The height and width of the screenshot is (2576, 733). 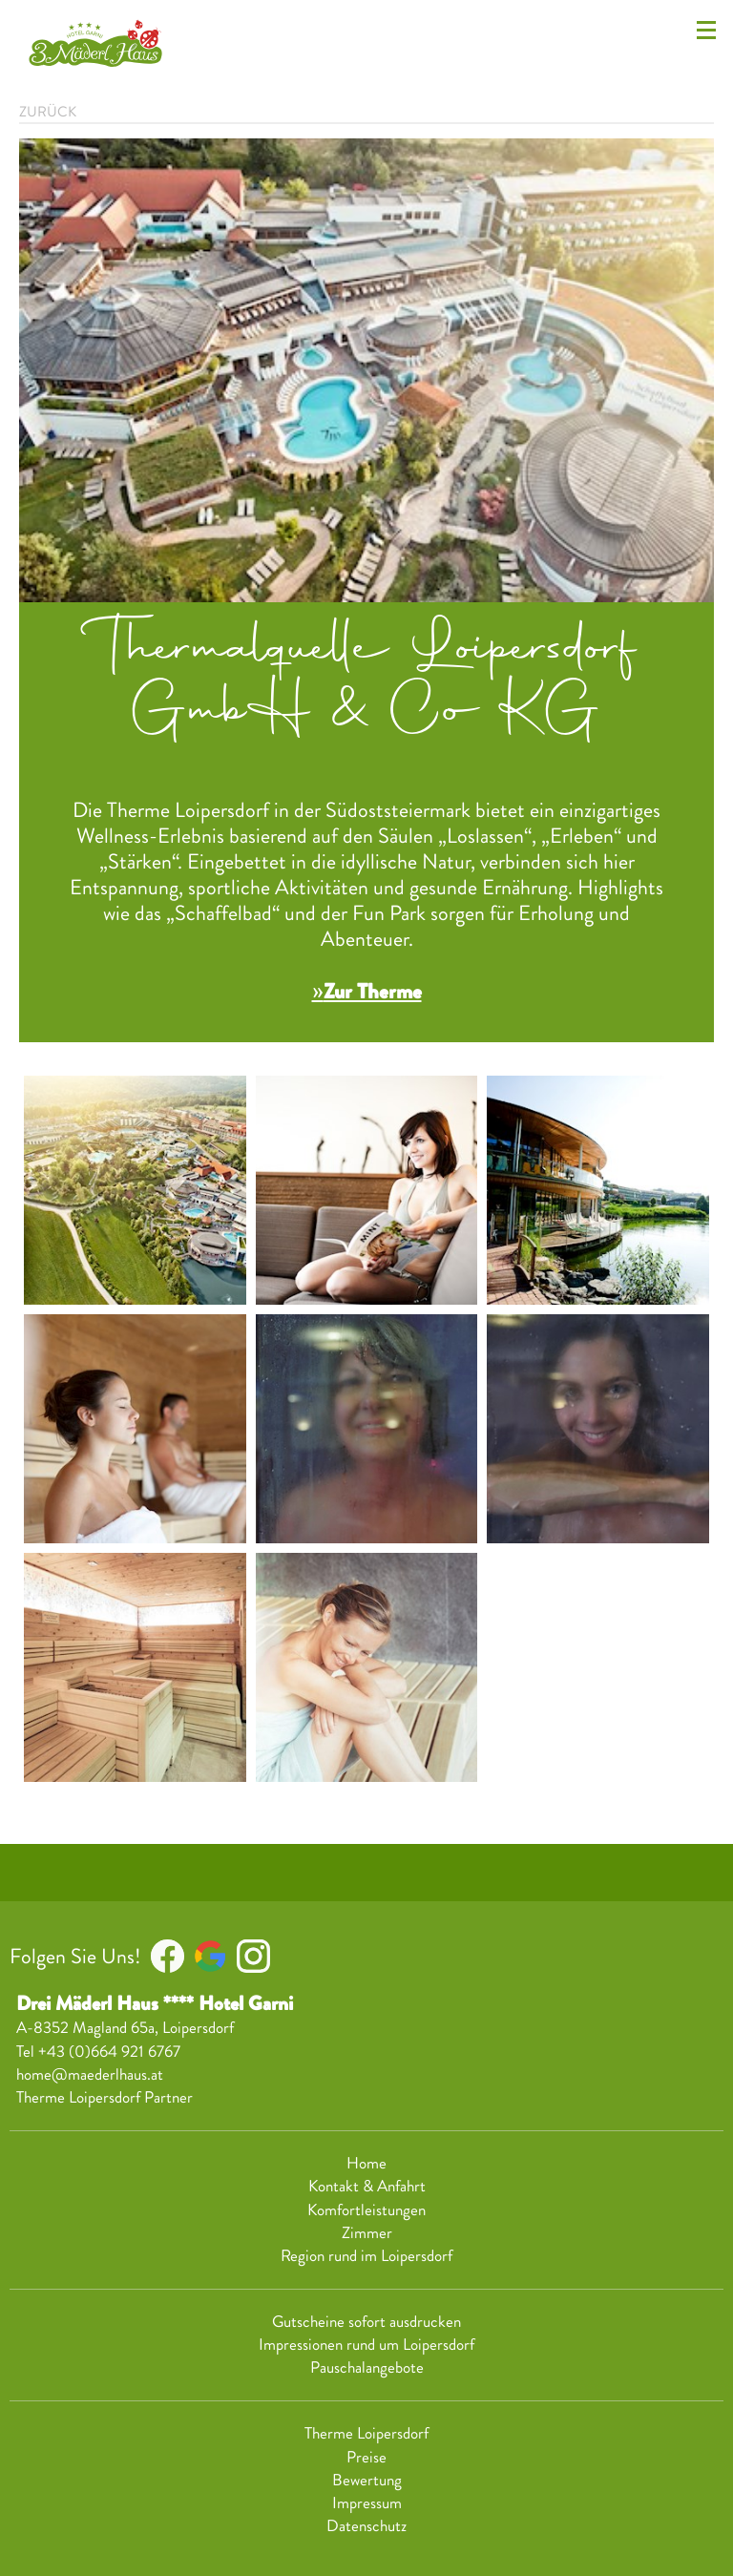 What do you see at coordinates (367, 2480) in the screenshot?
I see `Bewertung` at bounding box center [367, 2480].